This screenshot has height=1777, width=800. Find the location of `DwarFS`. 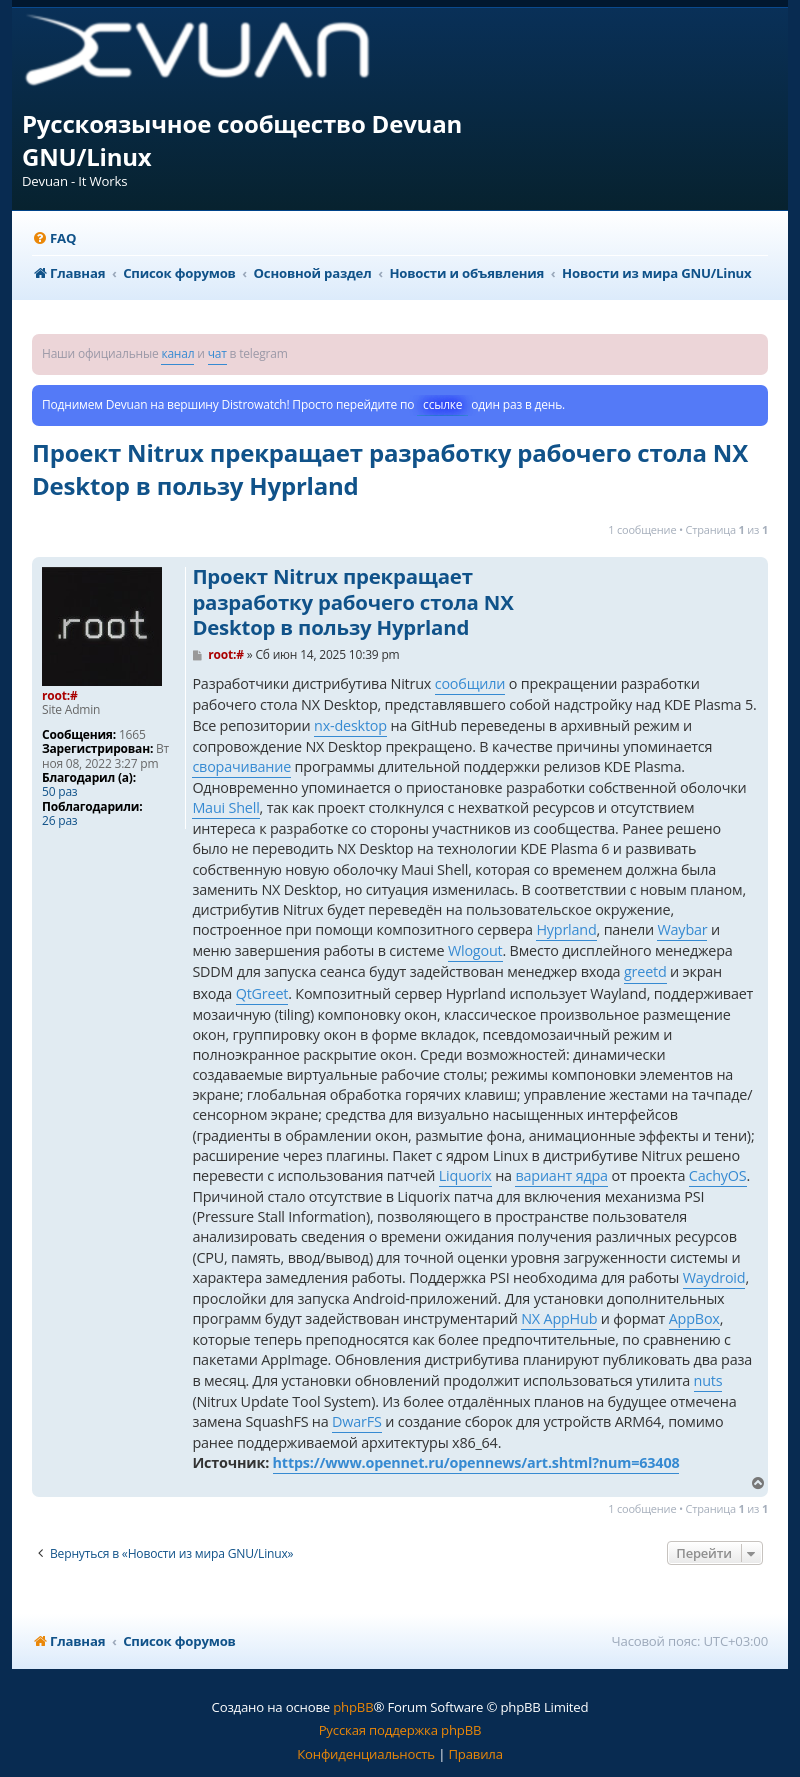

DwarFS is located at coordinates (357, 1421).